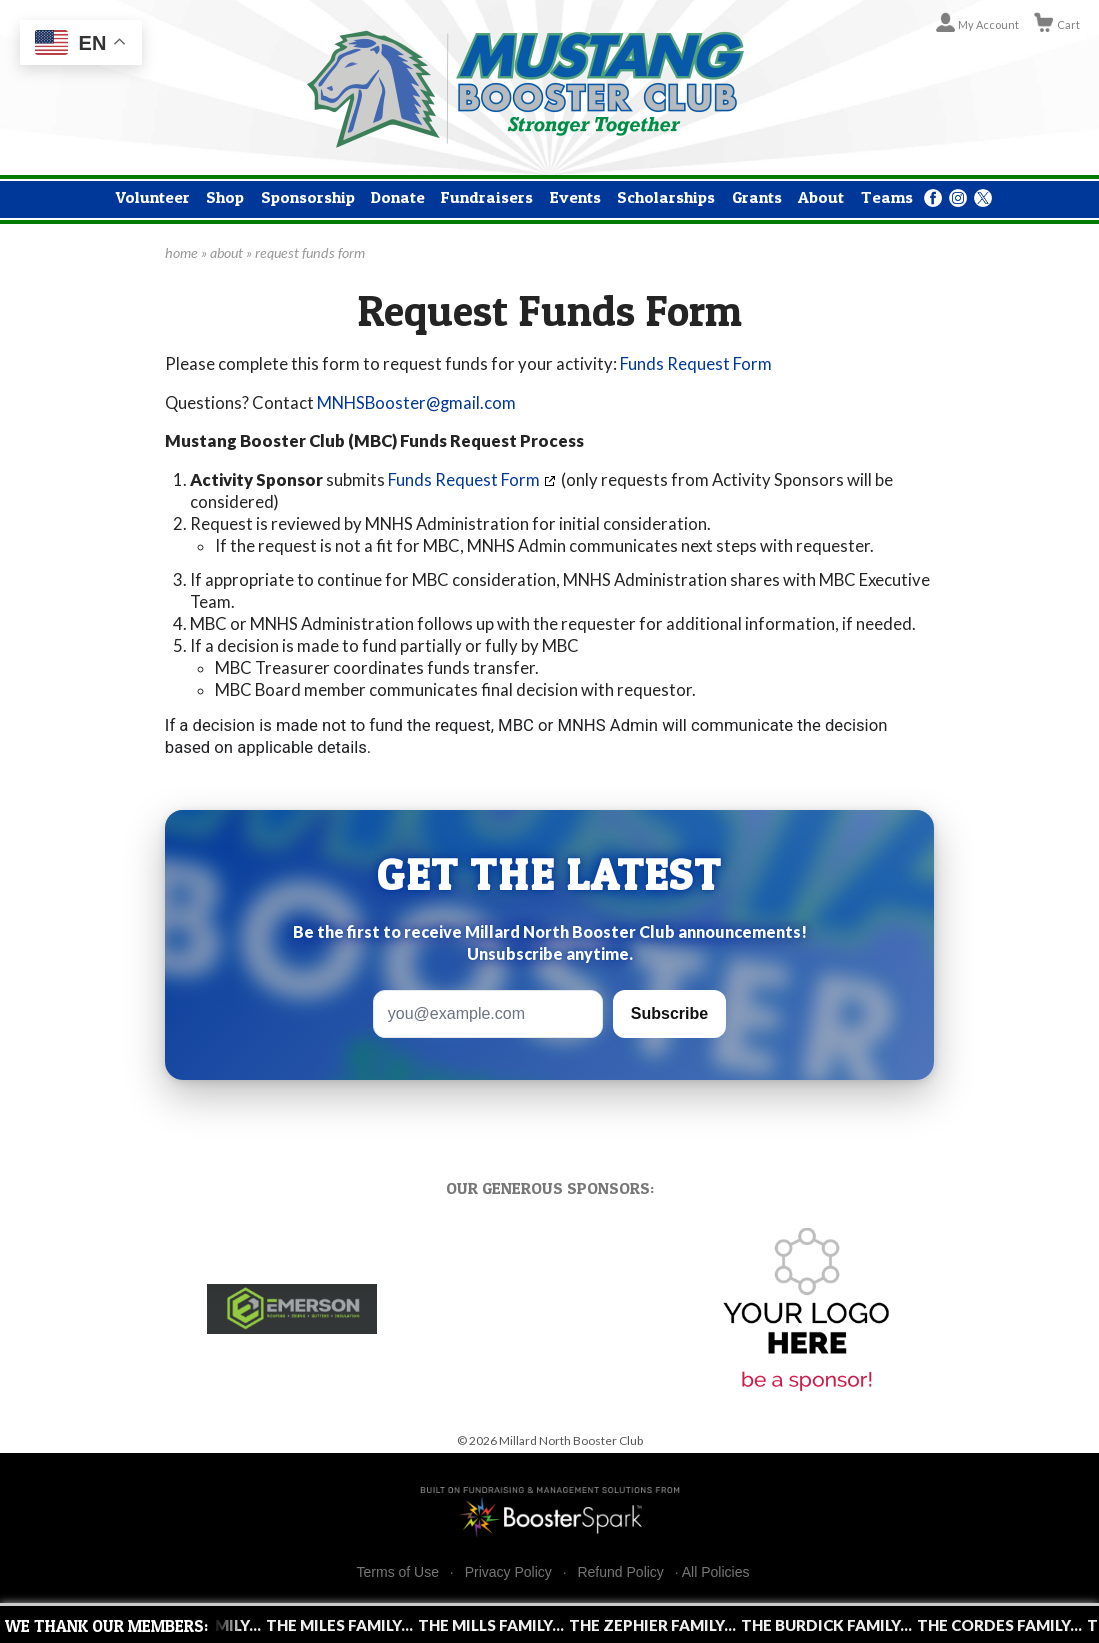  What do you see at coordinates (398, 197) in the screenshot?
I see `Donate` at bounding box center [398, 197].